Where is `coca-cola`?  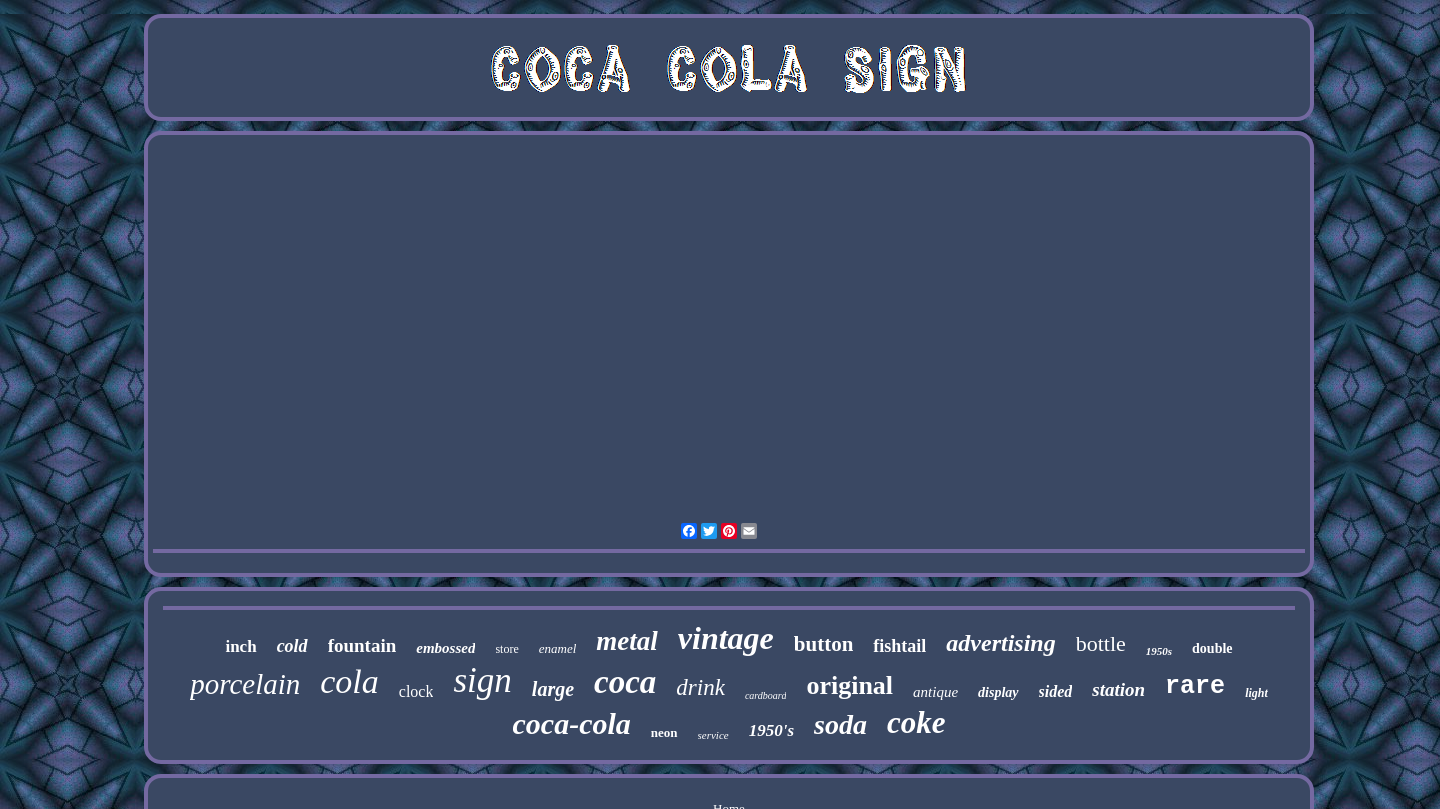 coca-cola is located at coordinates (572, 723).